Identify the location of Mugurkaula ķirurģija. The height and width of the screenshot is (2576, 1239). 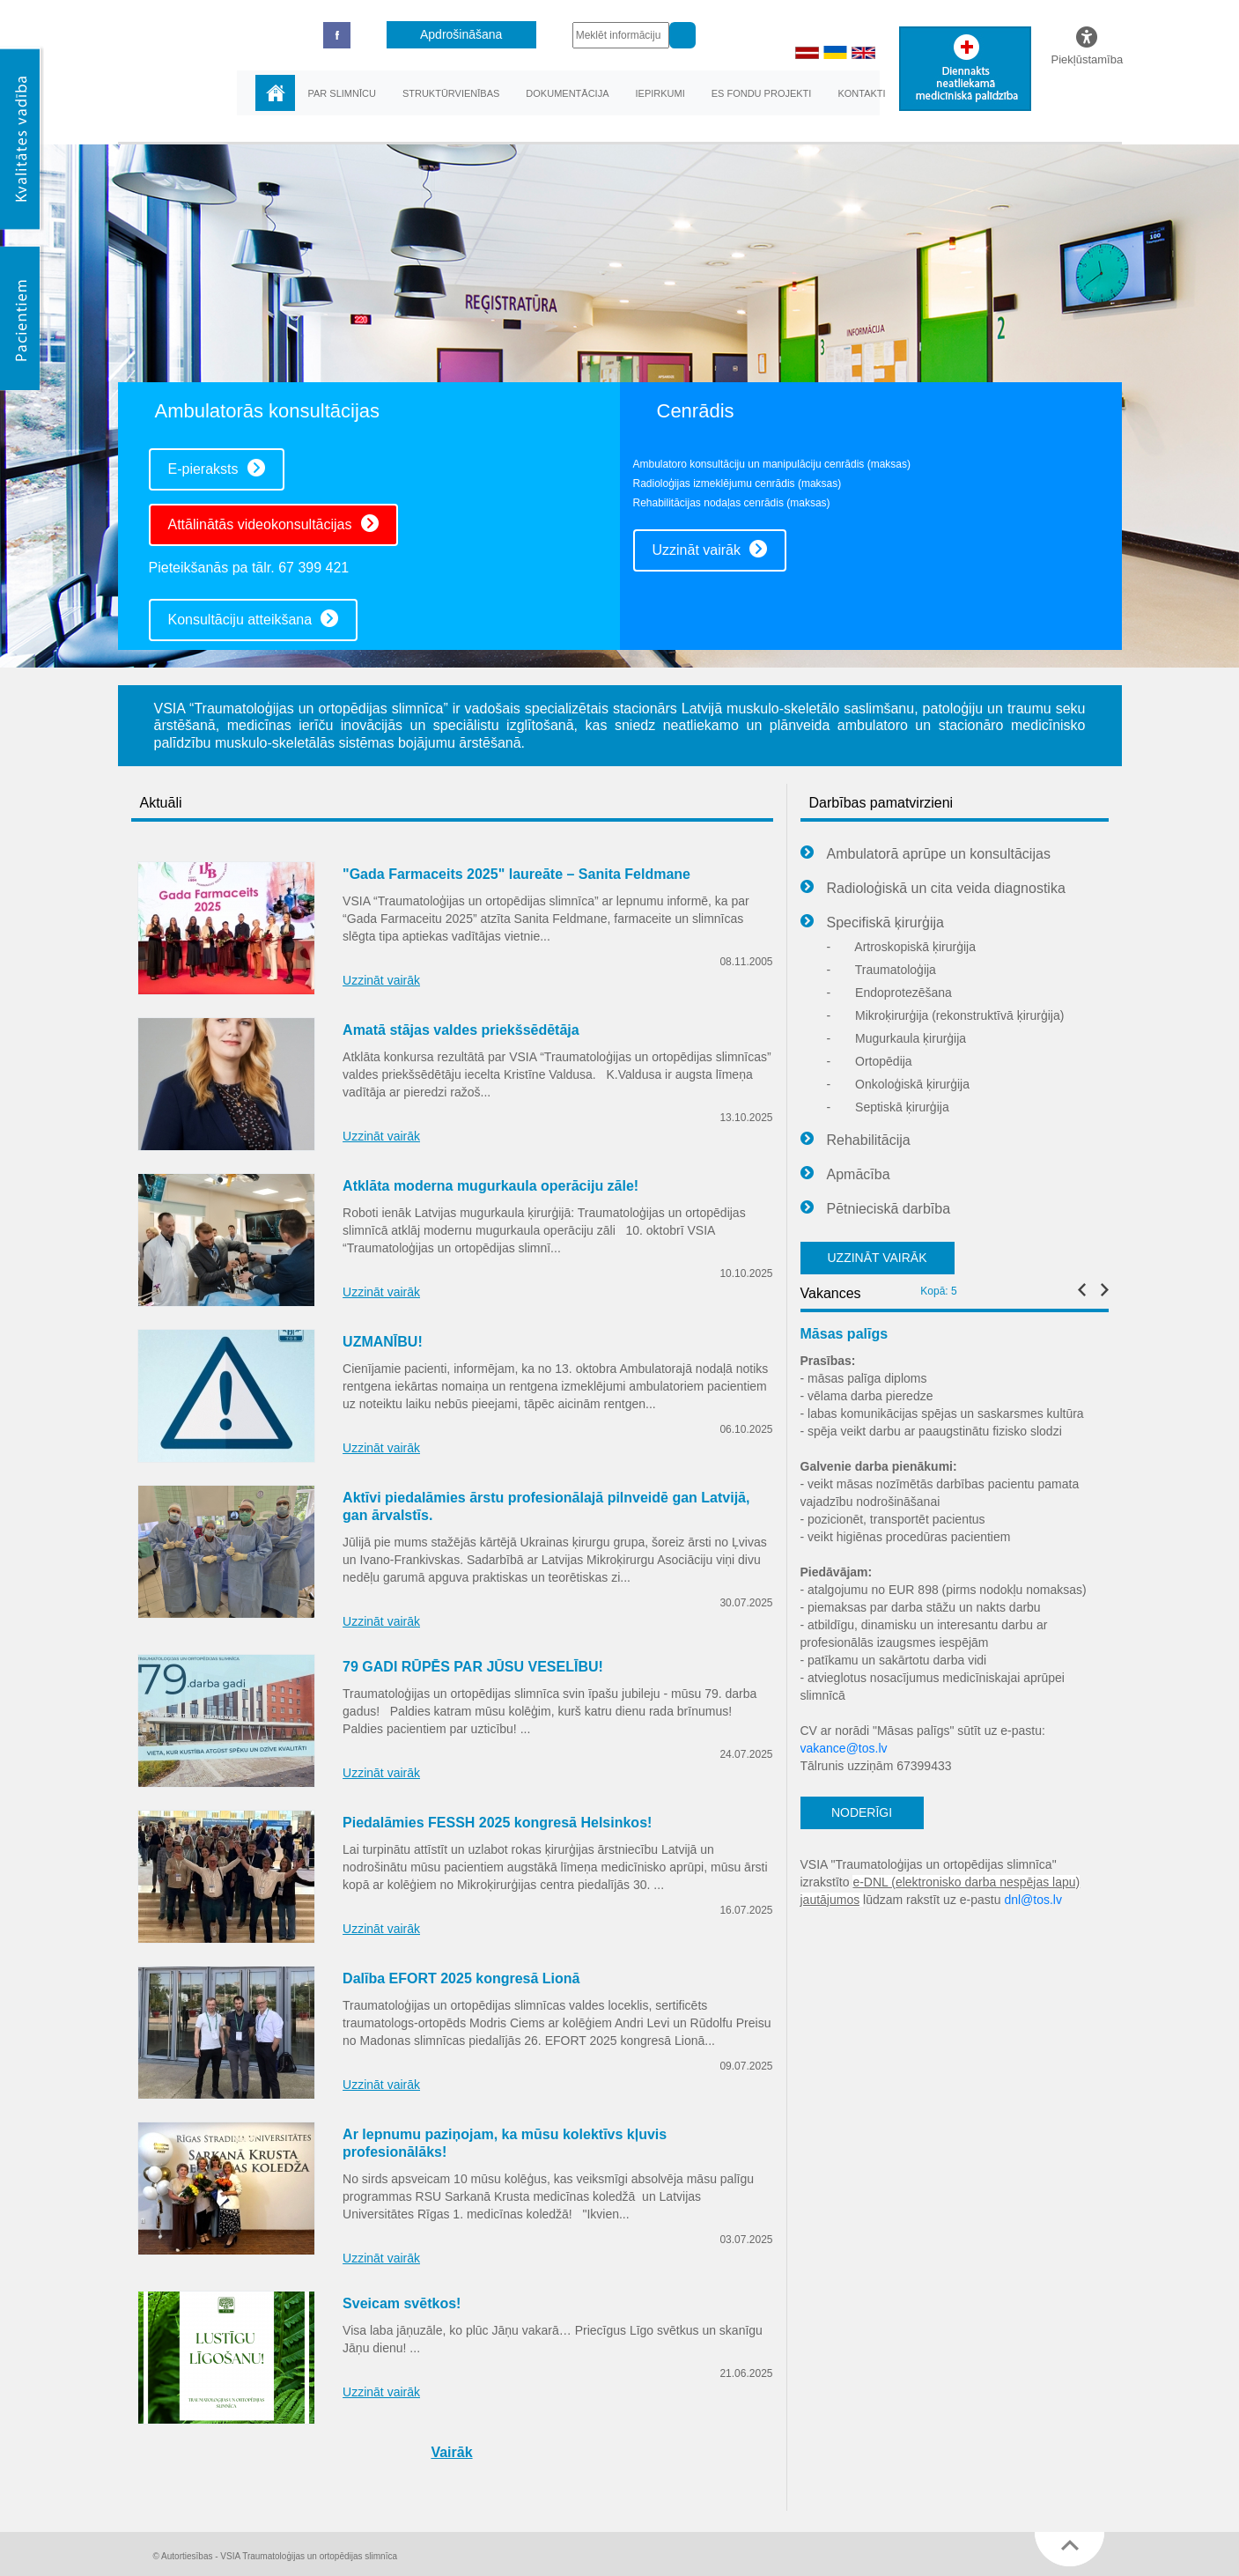
(897, 1038).